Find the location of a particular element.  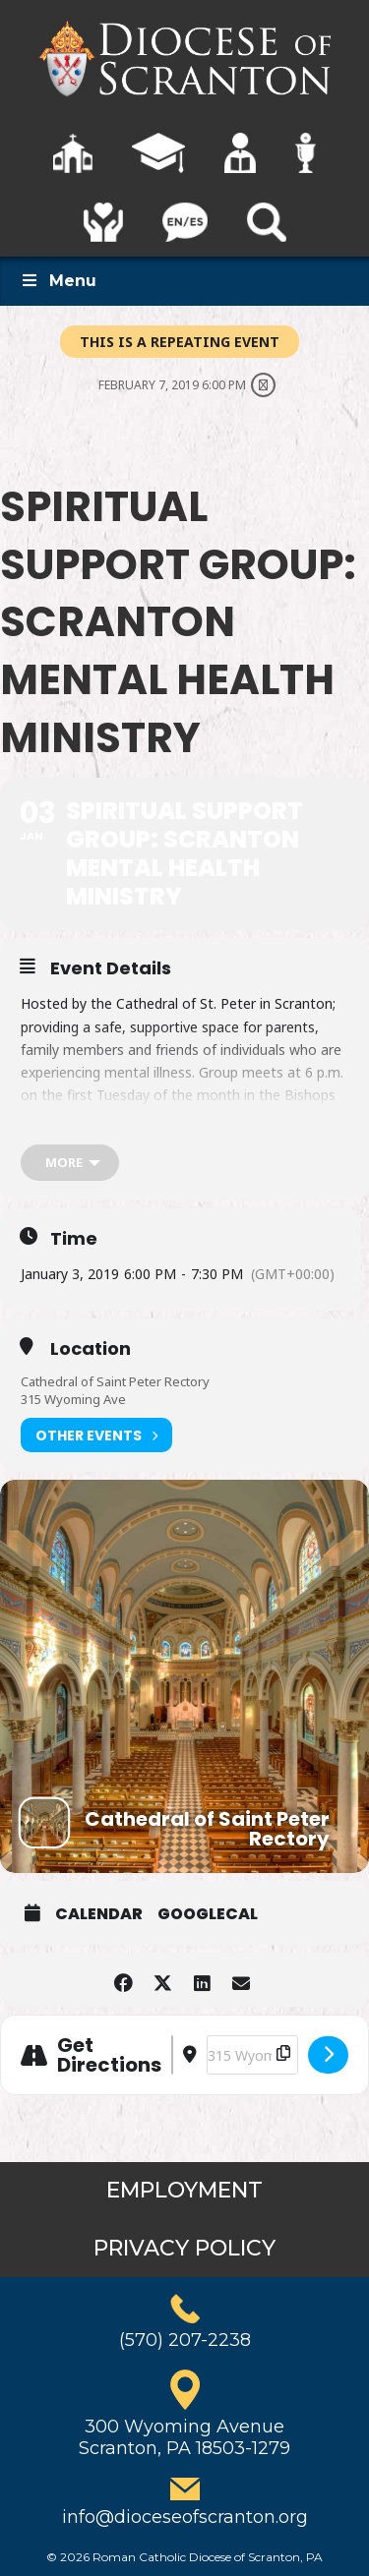

Calendar is located at coordinates (99, 1914).